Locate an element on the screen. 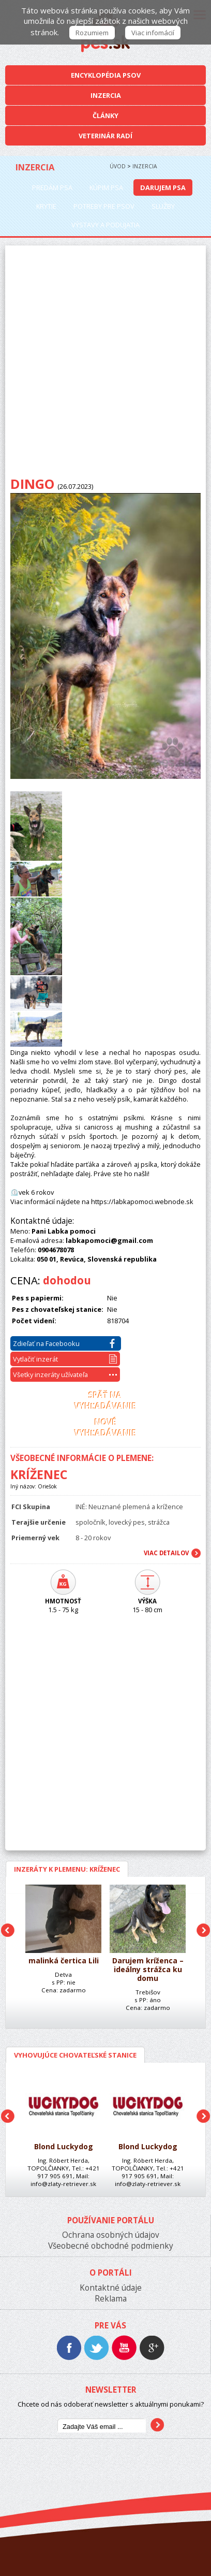 The height and width of the screenshot is (2576, 211). Ochrana osobných údajov is located at coordinates (110, 2235).